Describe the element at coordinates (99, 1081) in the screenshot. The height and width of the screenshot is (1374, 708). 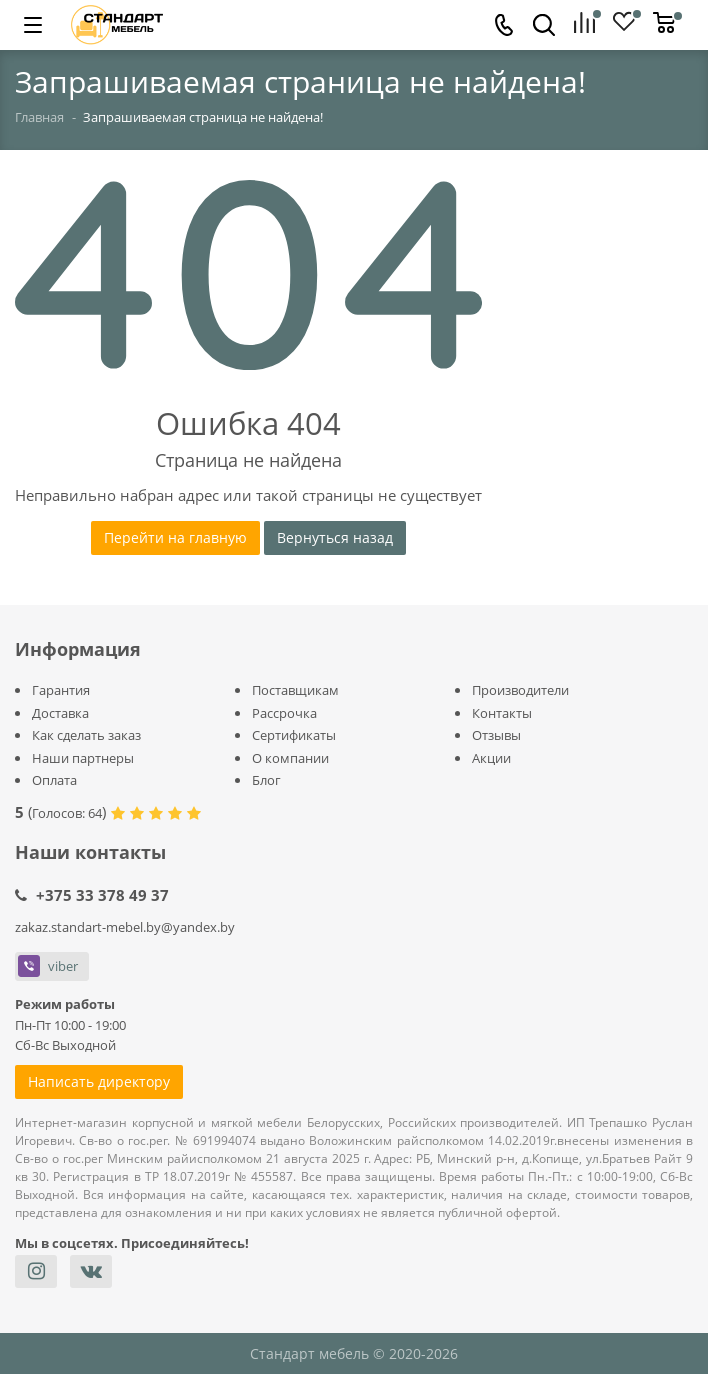
I see `Написать директору` at that location.